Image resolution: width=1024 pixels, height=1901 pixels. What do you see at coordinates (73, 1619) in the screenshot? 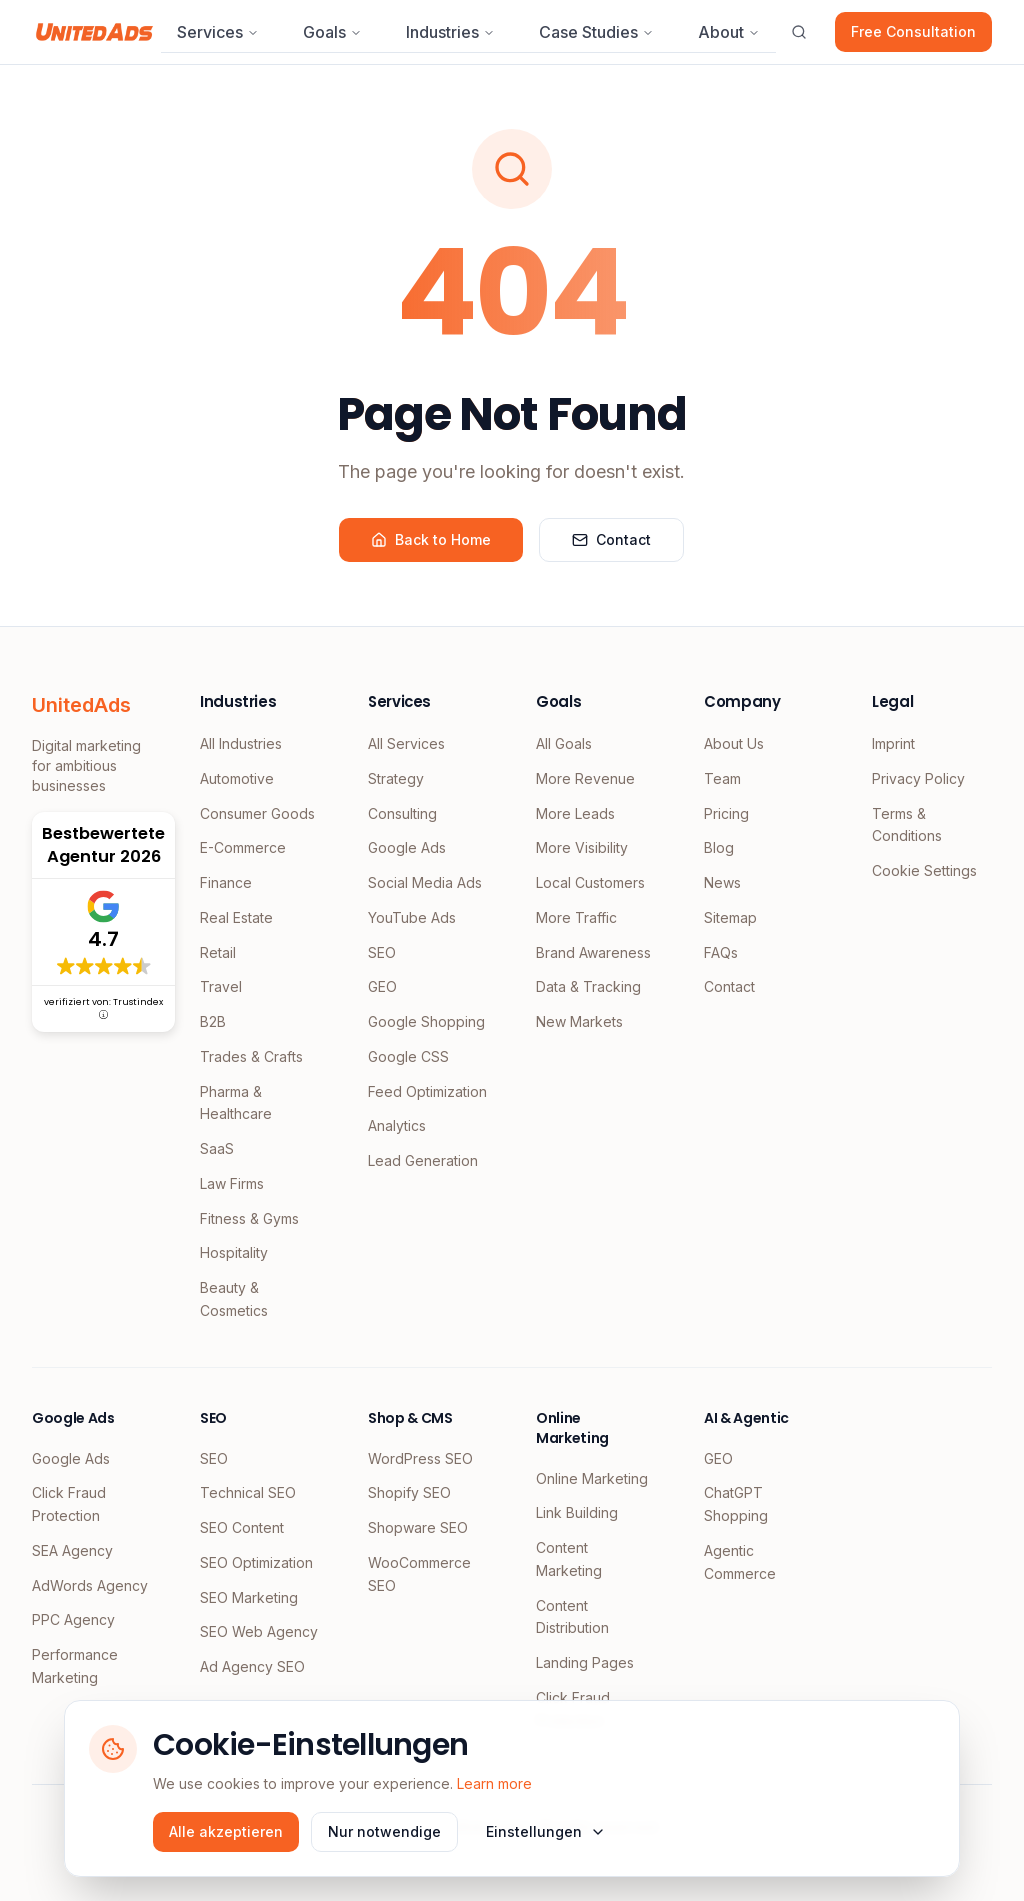
I see `PPC Agency` at bounding box center [73, 1619].